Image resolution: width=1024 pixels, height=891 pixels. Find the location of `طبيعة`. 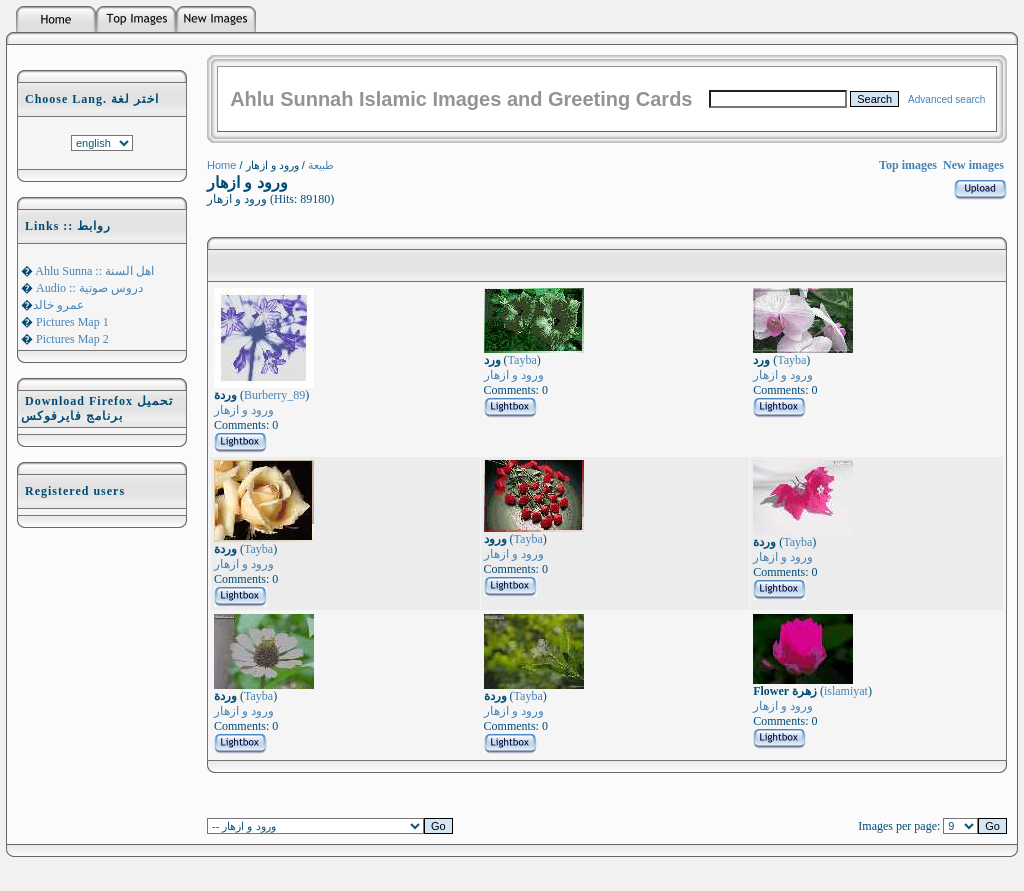

طبيعة is located at coordinates (321, 165).